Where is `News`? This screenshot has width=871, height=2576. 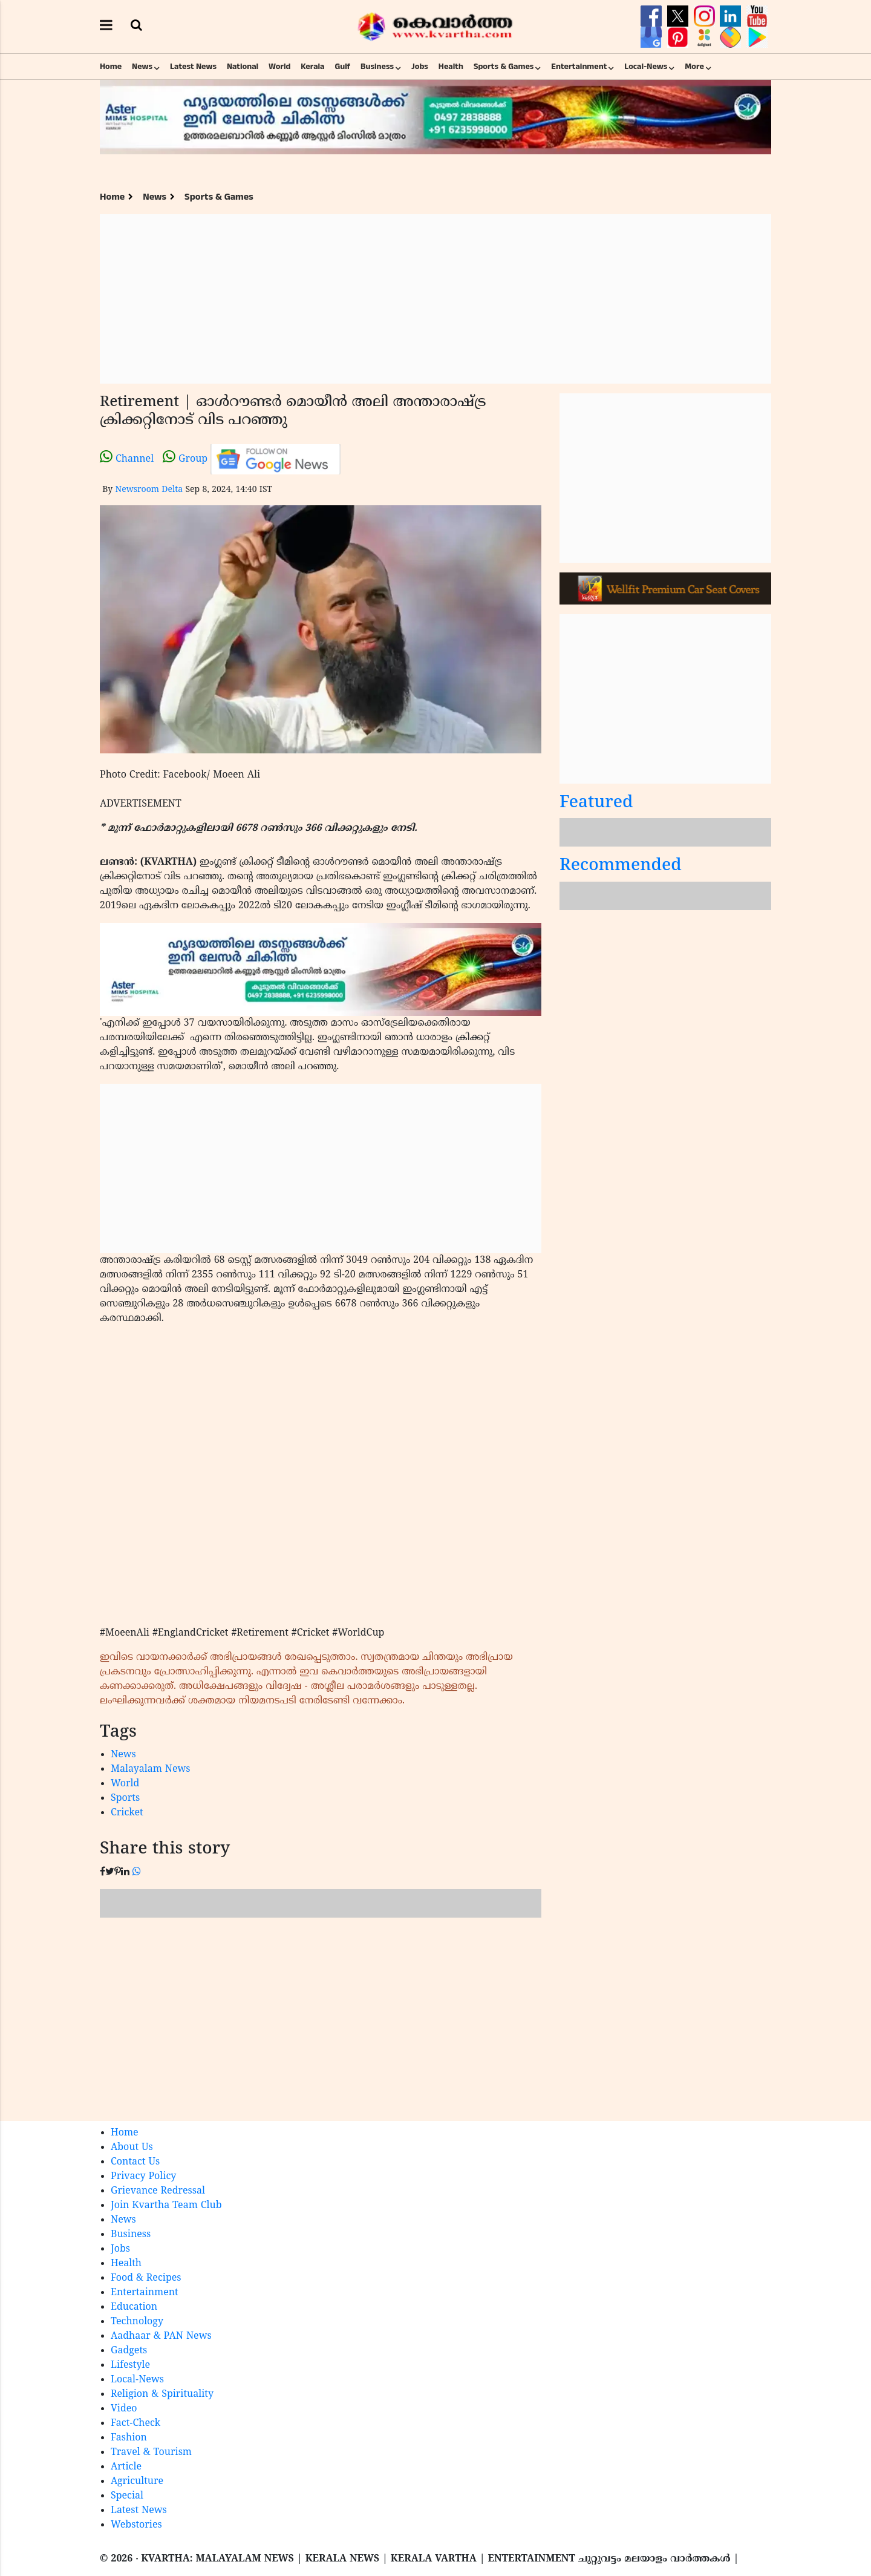
News is located at coordinates (142, 67).